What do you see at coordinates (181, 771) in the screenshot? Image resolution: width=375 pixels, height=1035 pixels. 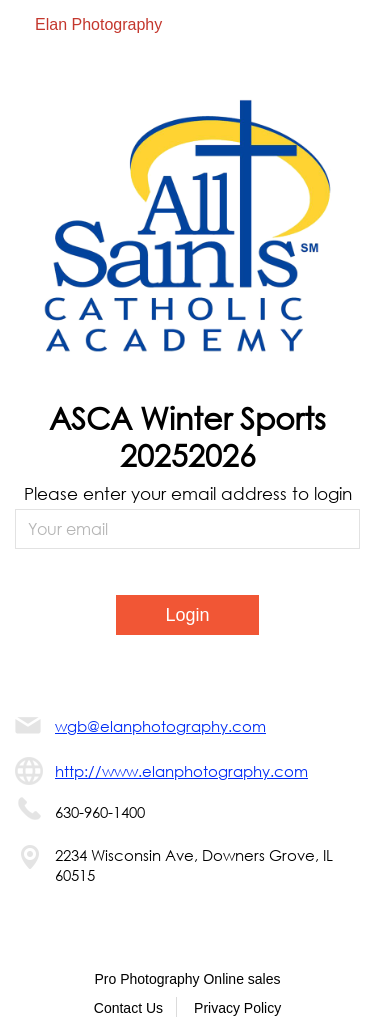 I see `http://www.elanphotography.com` at bounding box center [181, 771].